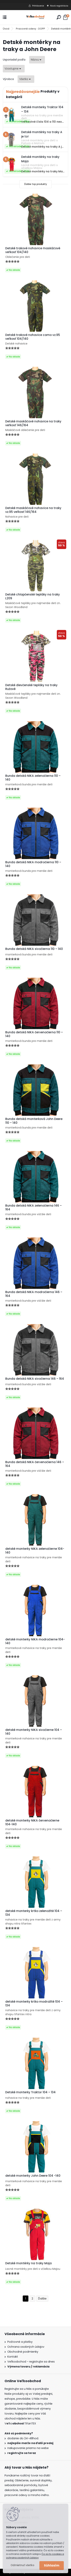 The width and height of the screenshot is (71, 2576). I want to click on Detské dievčenské tepláky na traky Ružové, so click(31, 687).